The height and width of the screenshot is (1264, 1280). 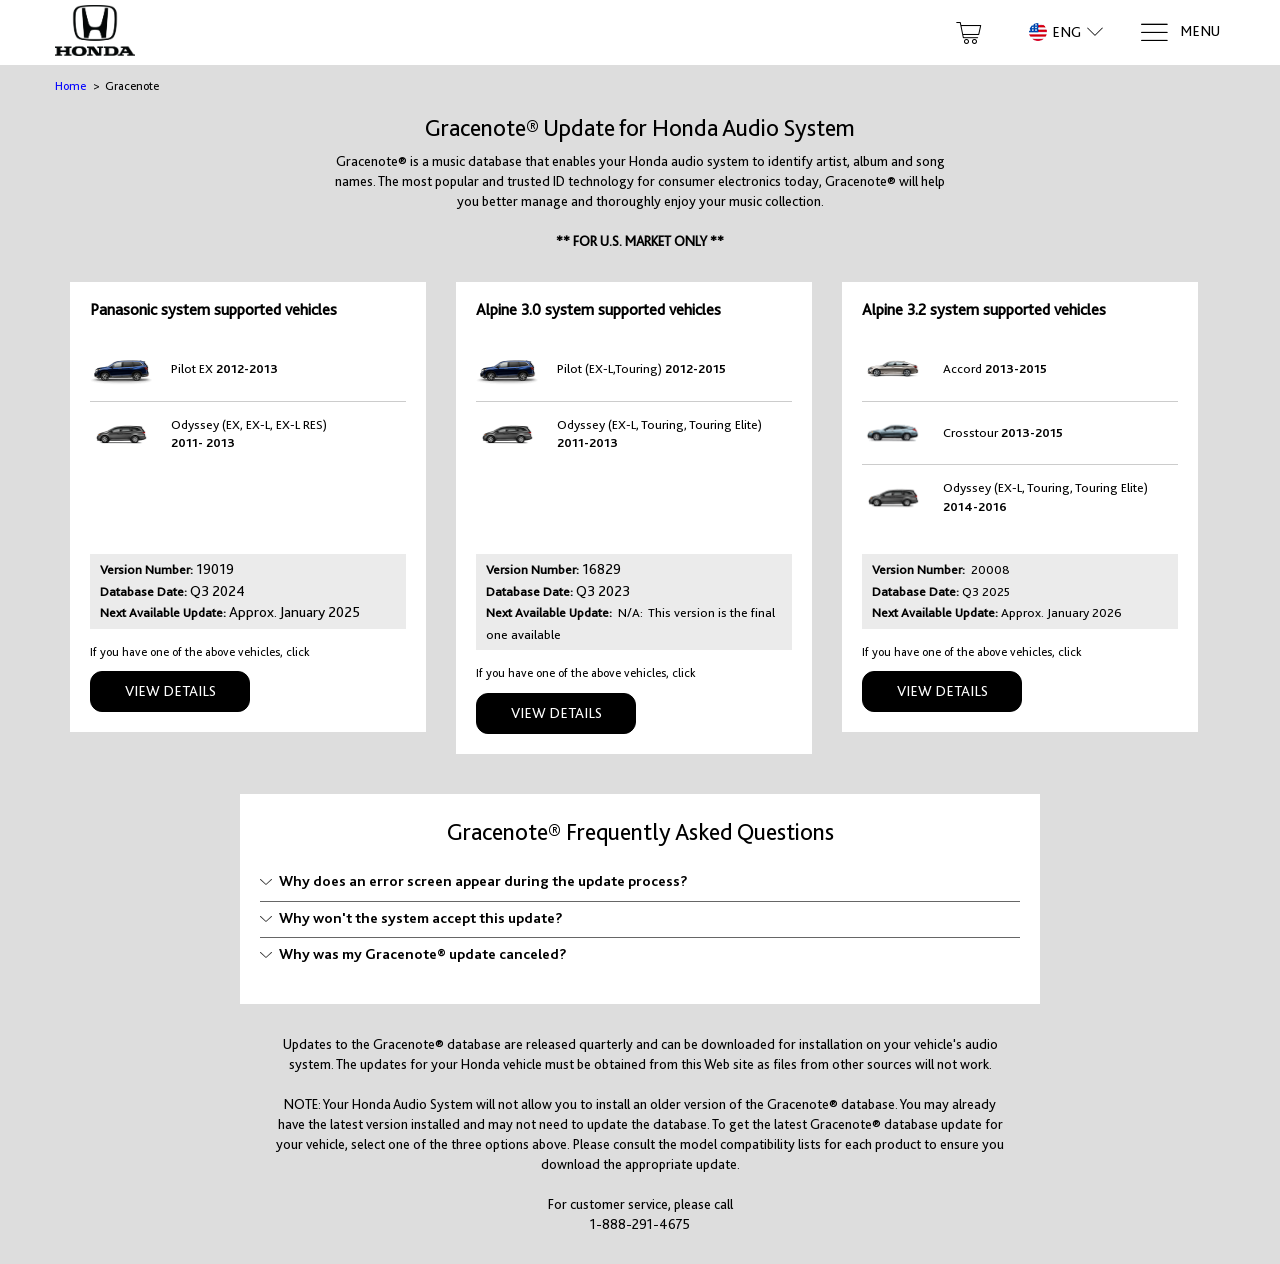 What do you see at coordinates (413, 954) in the screenshot?
I see `Why was my Gracenote® update canceled?` at bounding box center [413, 954].